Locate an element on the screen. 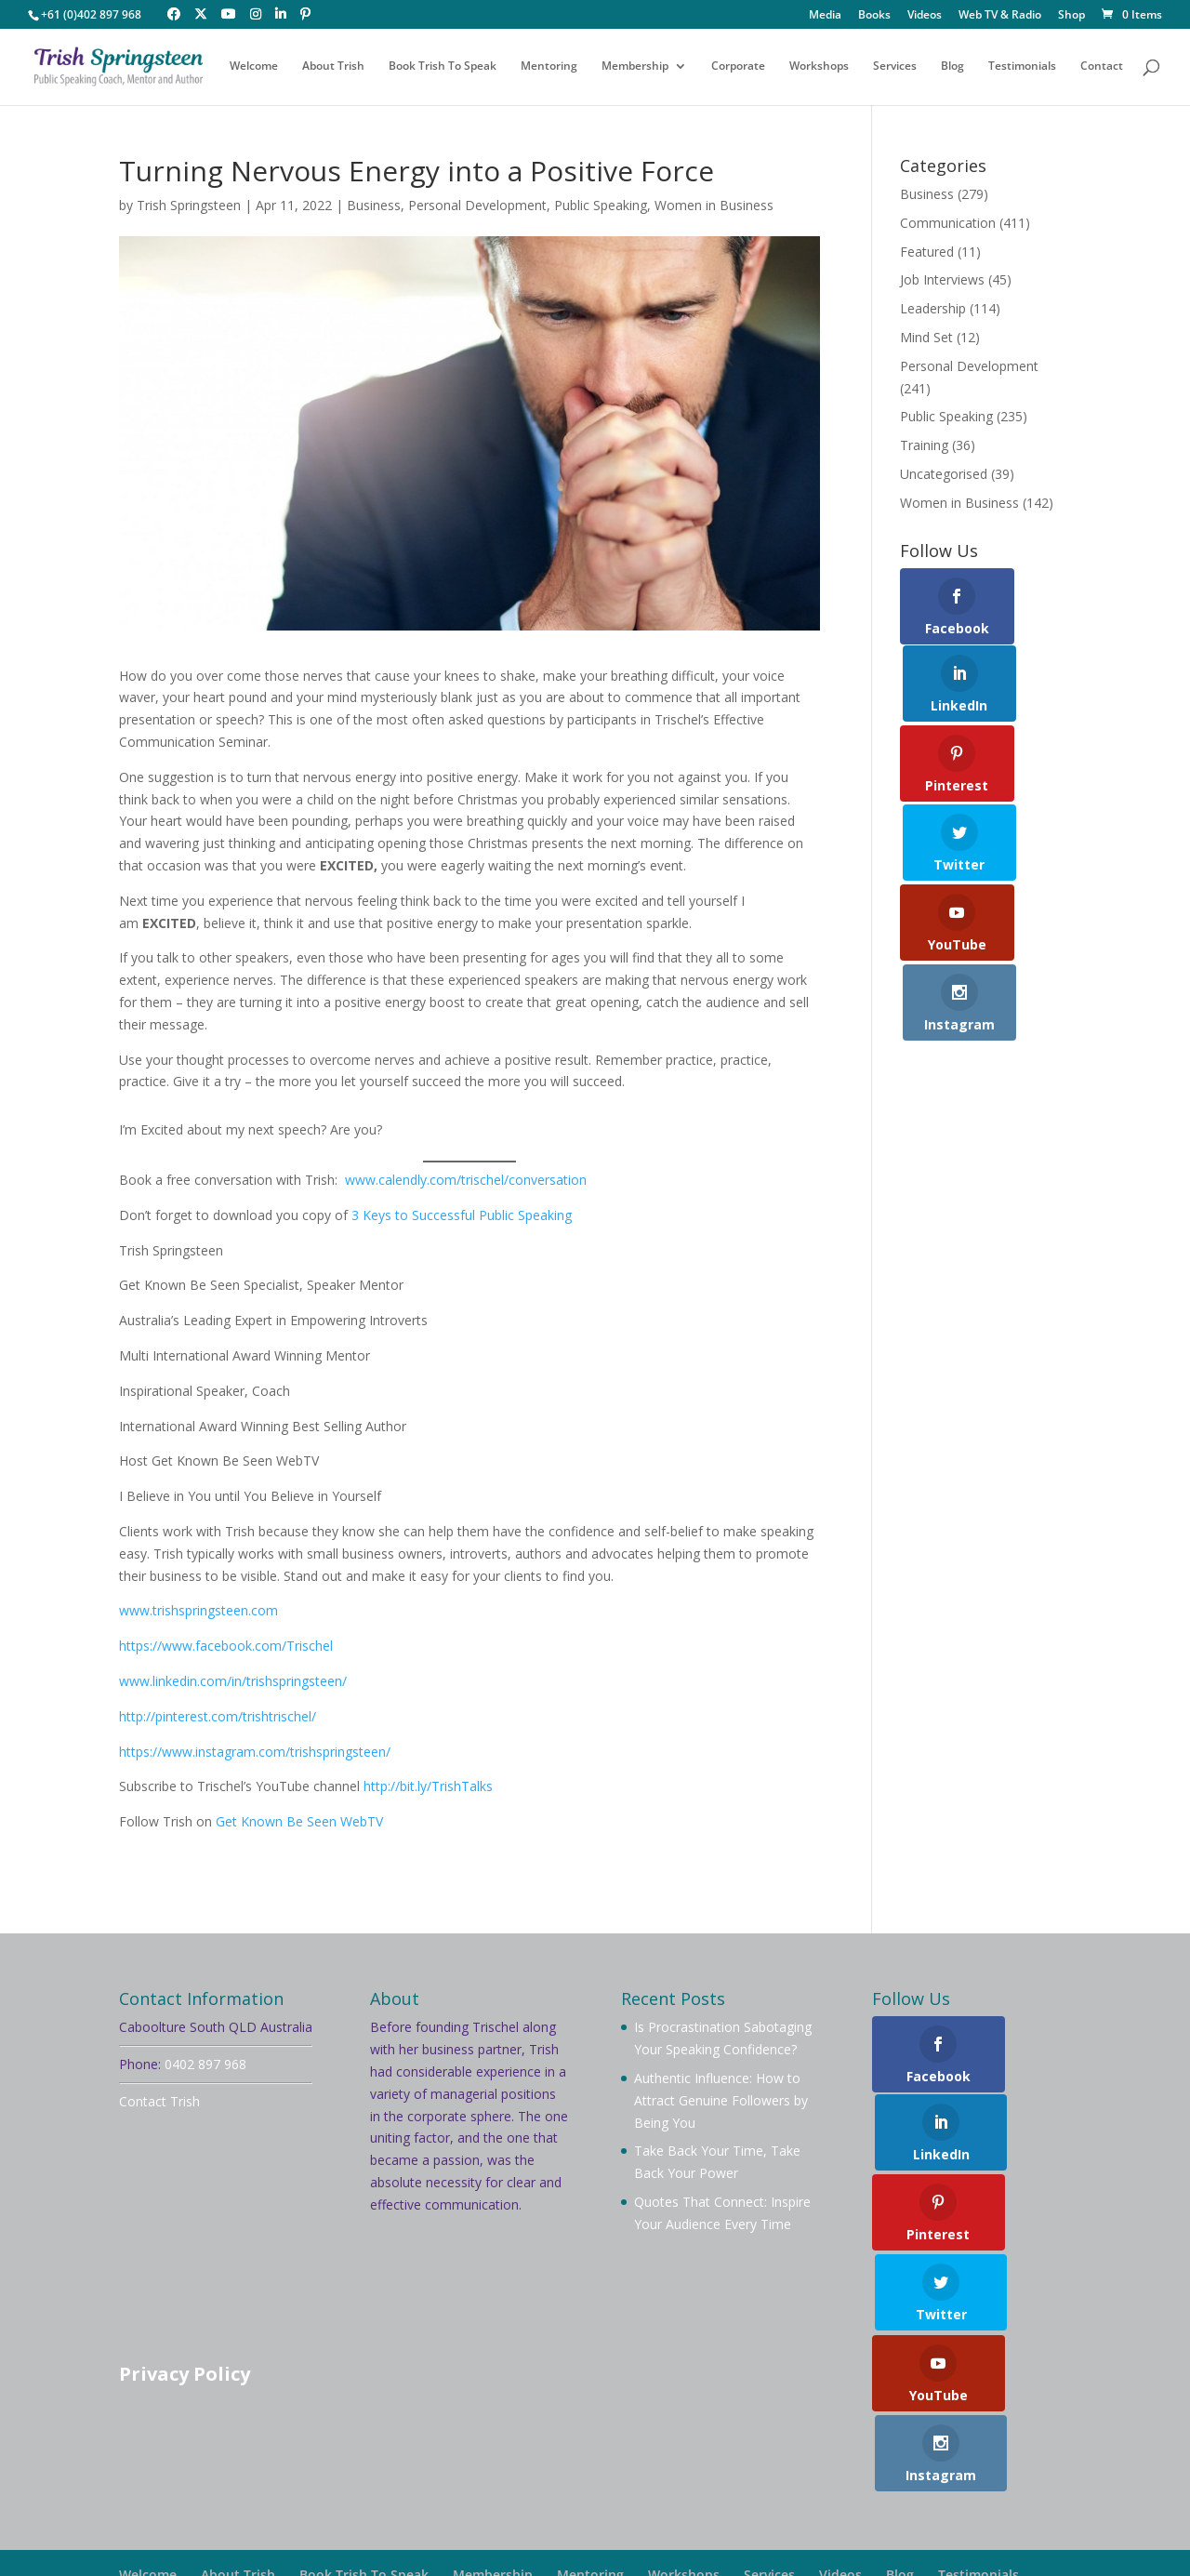  www.linkedin.com/in/trishspringsteen/ is located at coordinates (233, 1681).